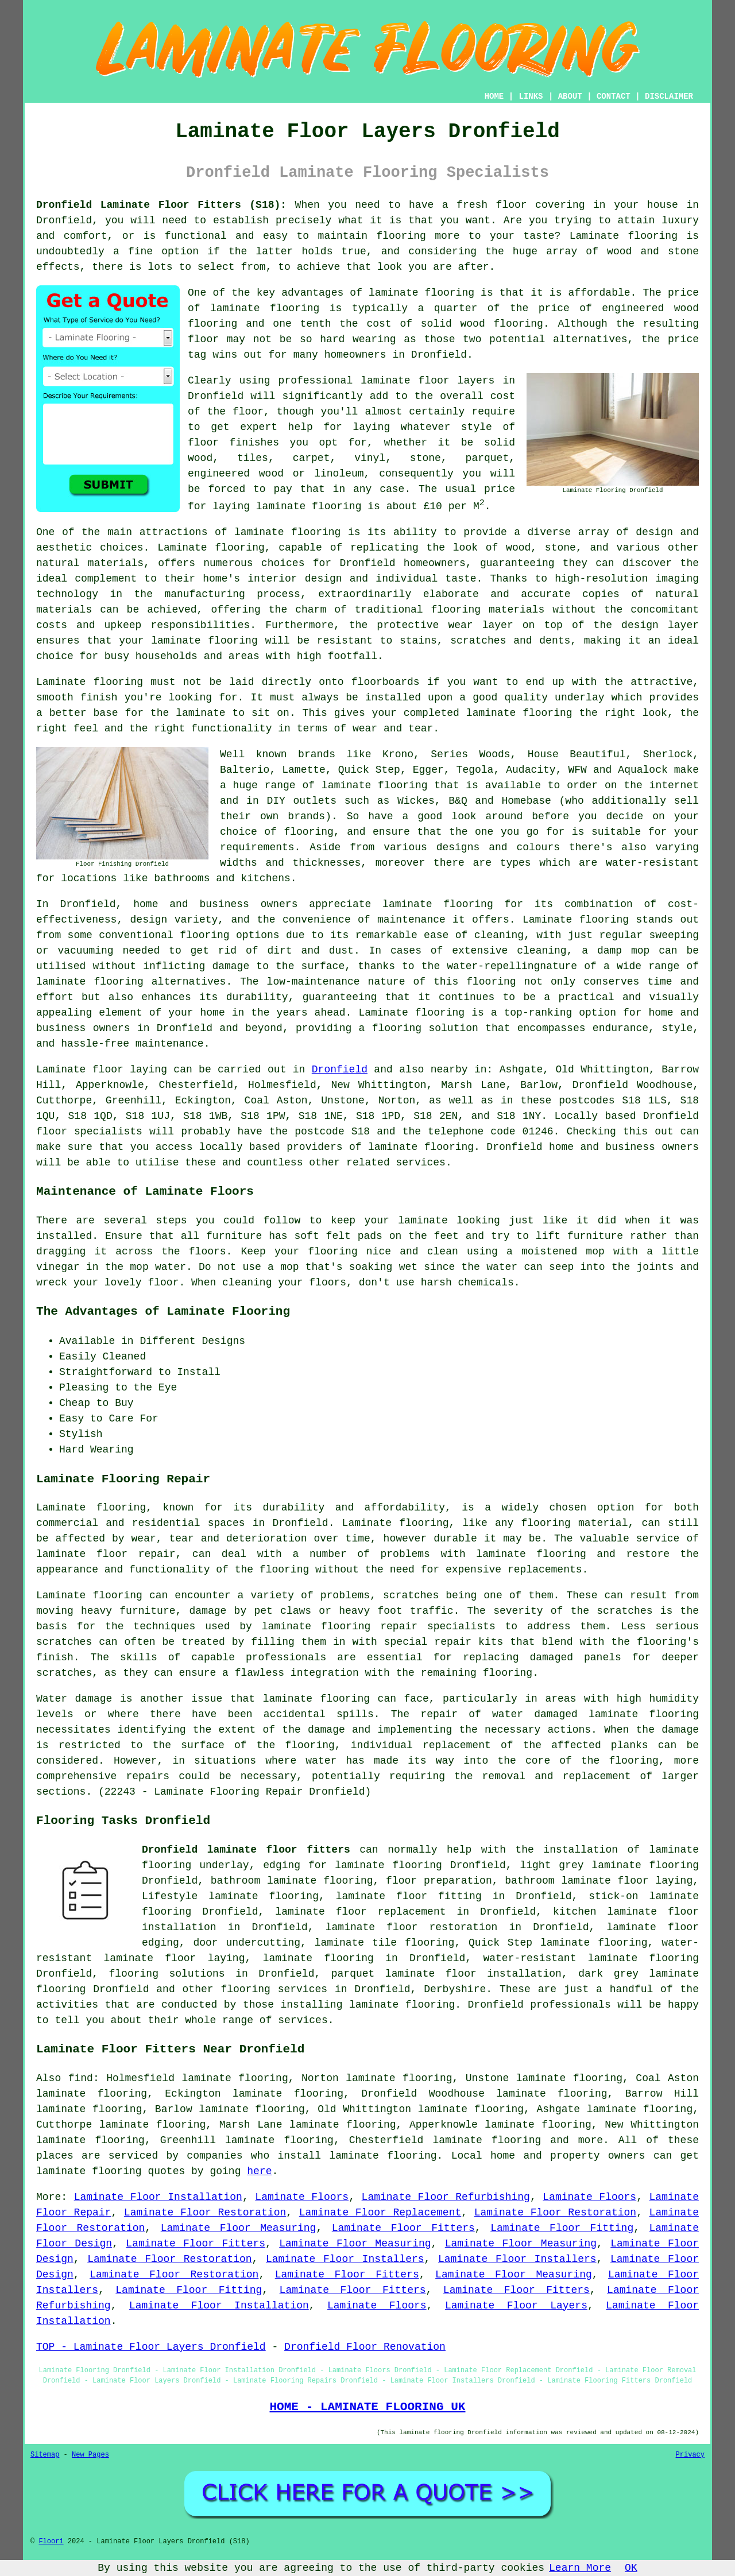 The height and width of the screenshot is (2576, 735). What do you see at coordinates (561, 2228) in the screenshot?
I see `Laminate Floor Fitting` at bounding box center [561, 2228].